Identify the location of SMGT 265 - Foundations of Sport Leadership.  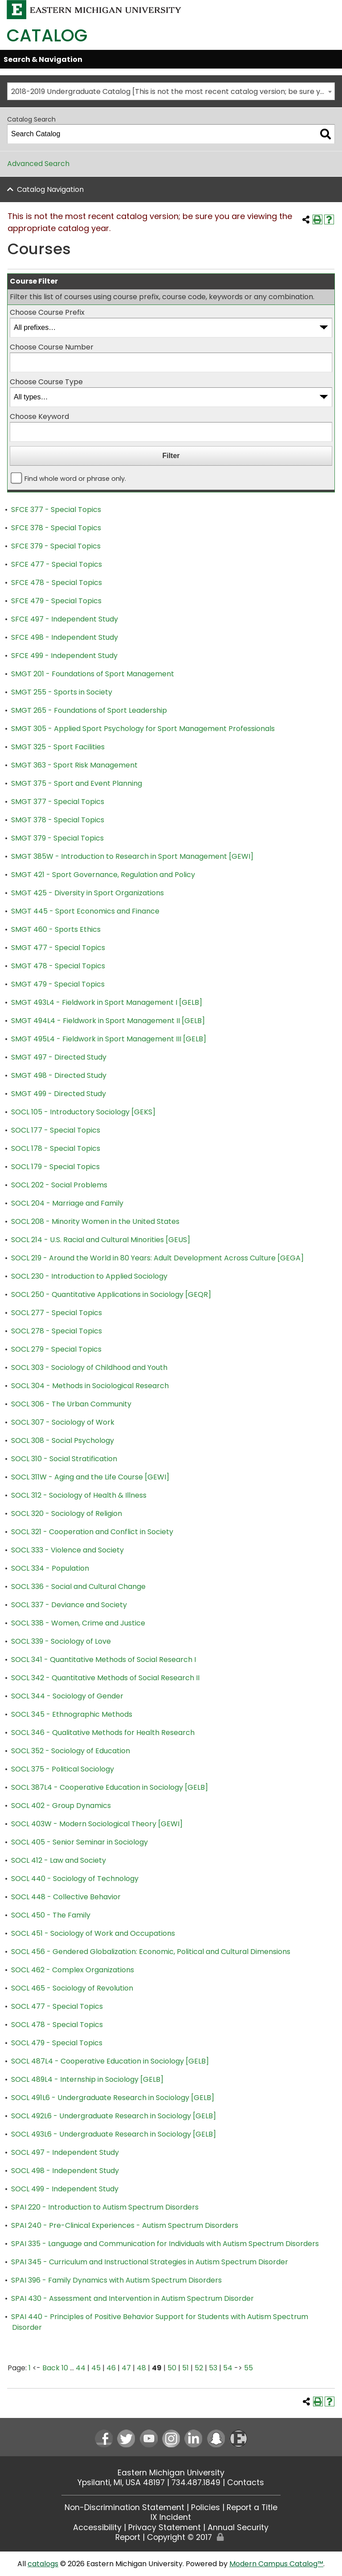
(89, 710).